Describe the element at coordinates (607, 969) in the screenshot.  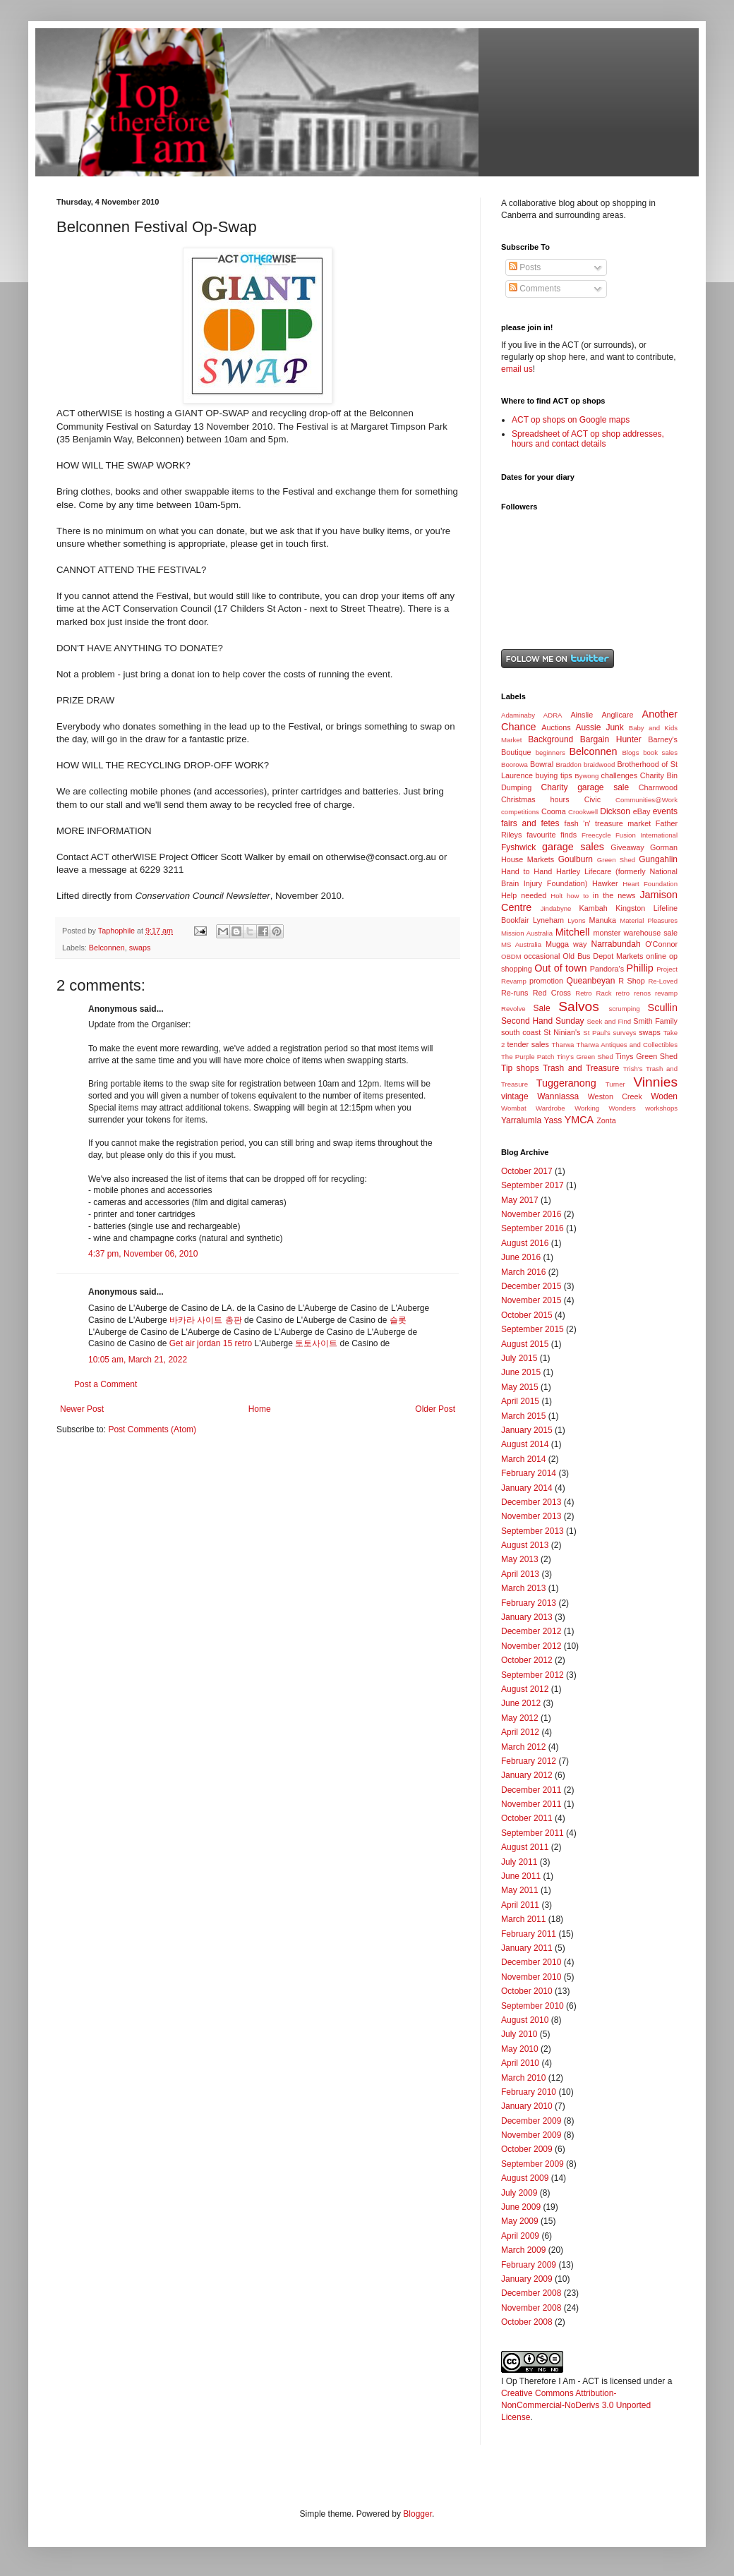
I see `Pandora's` at that location.